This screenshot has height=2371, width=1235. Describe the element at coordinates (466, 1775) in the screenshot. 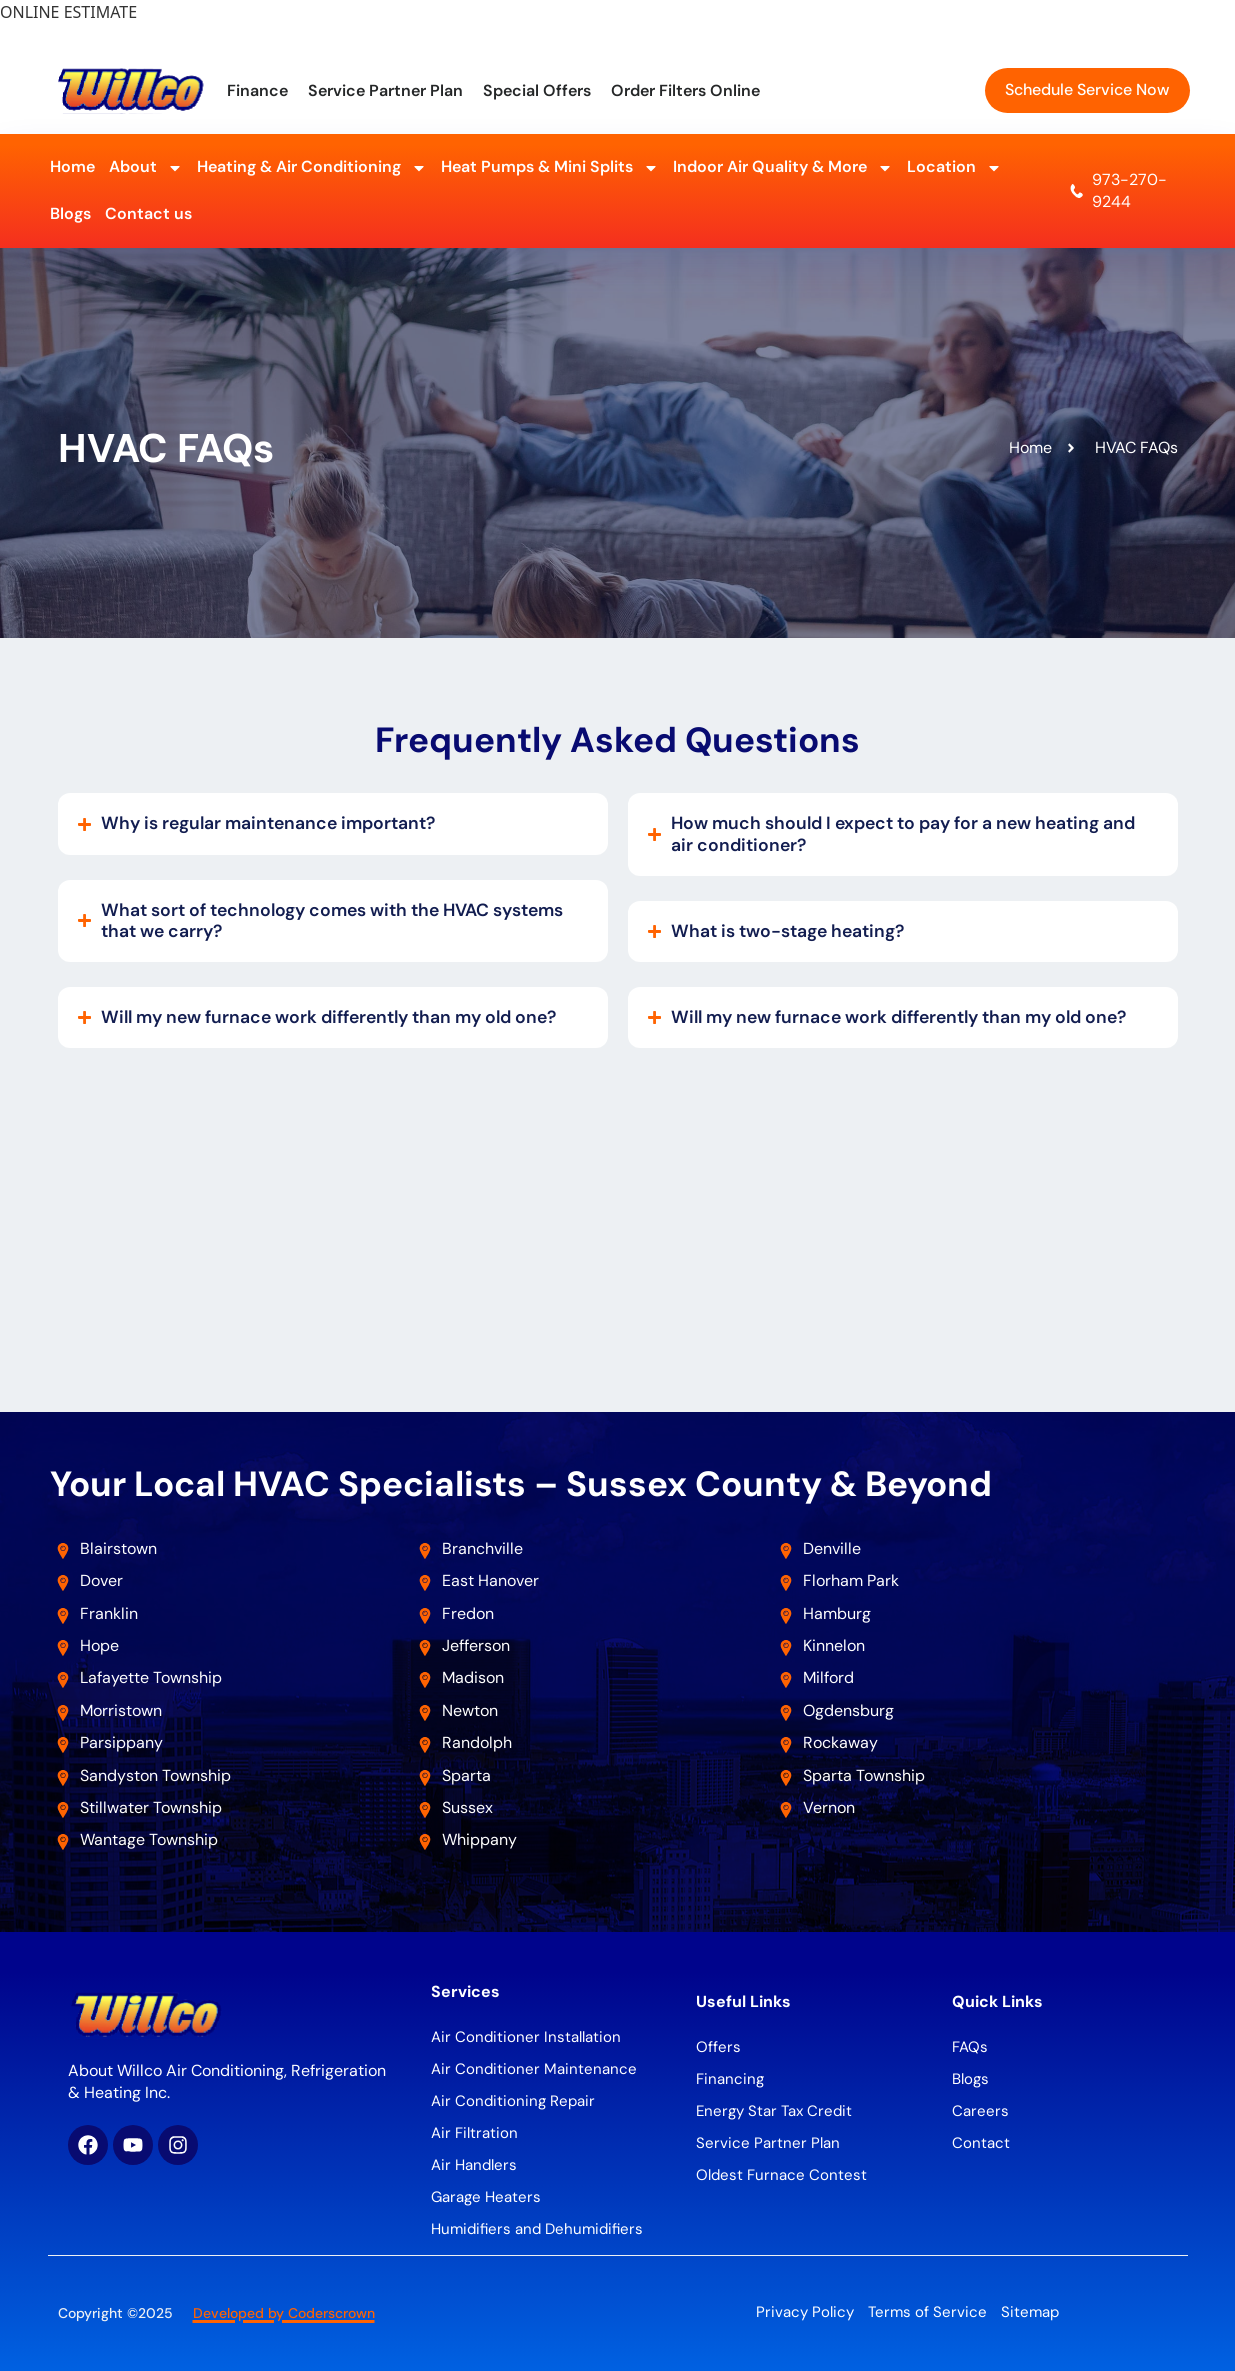

I see `Sparta` at that location.